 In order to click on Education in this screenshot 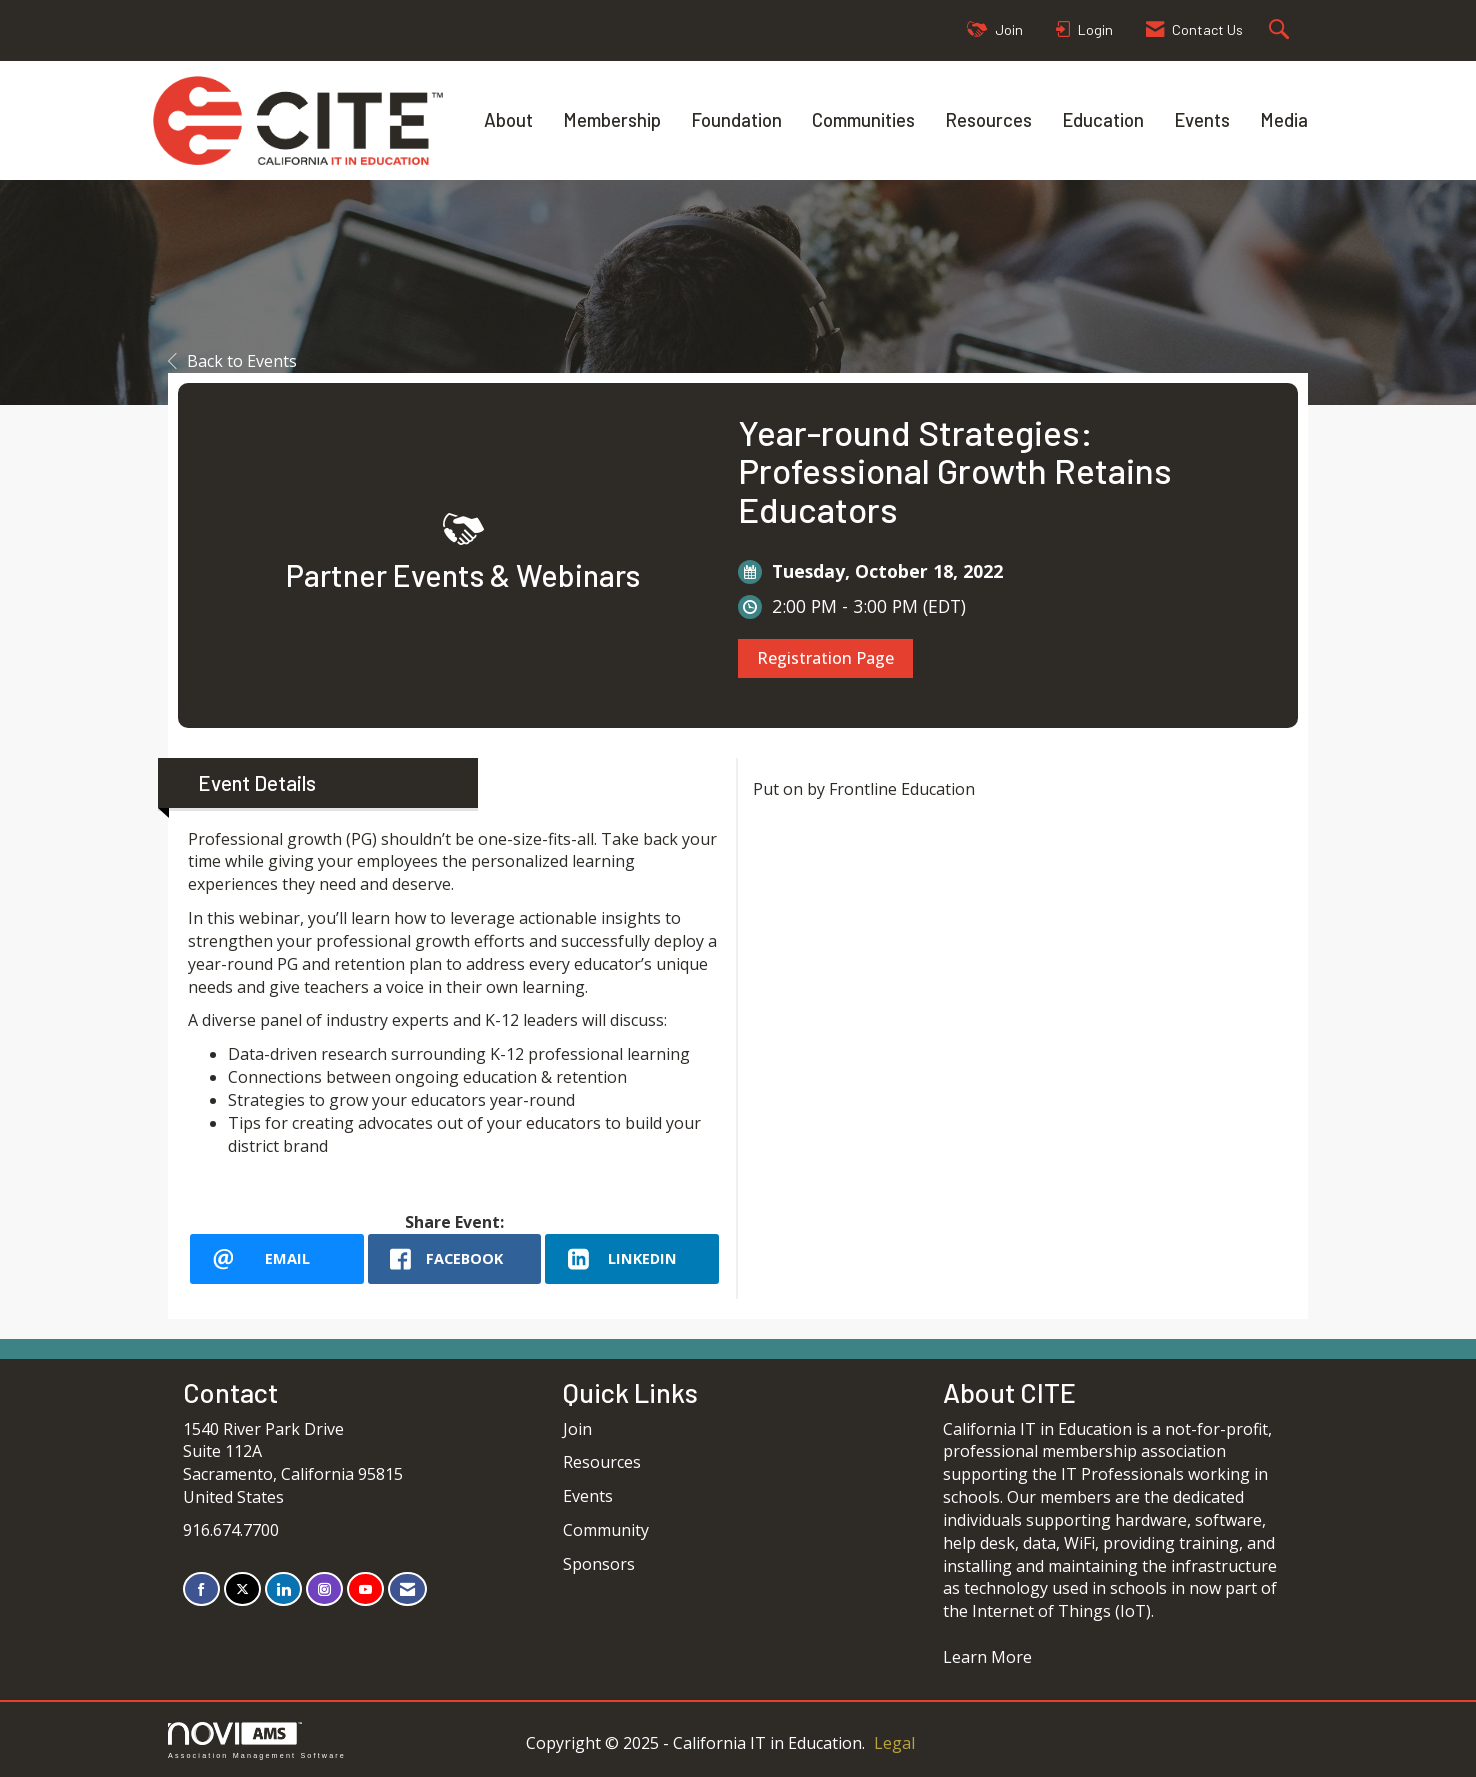, I will do `click(1103, 119)`.